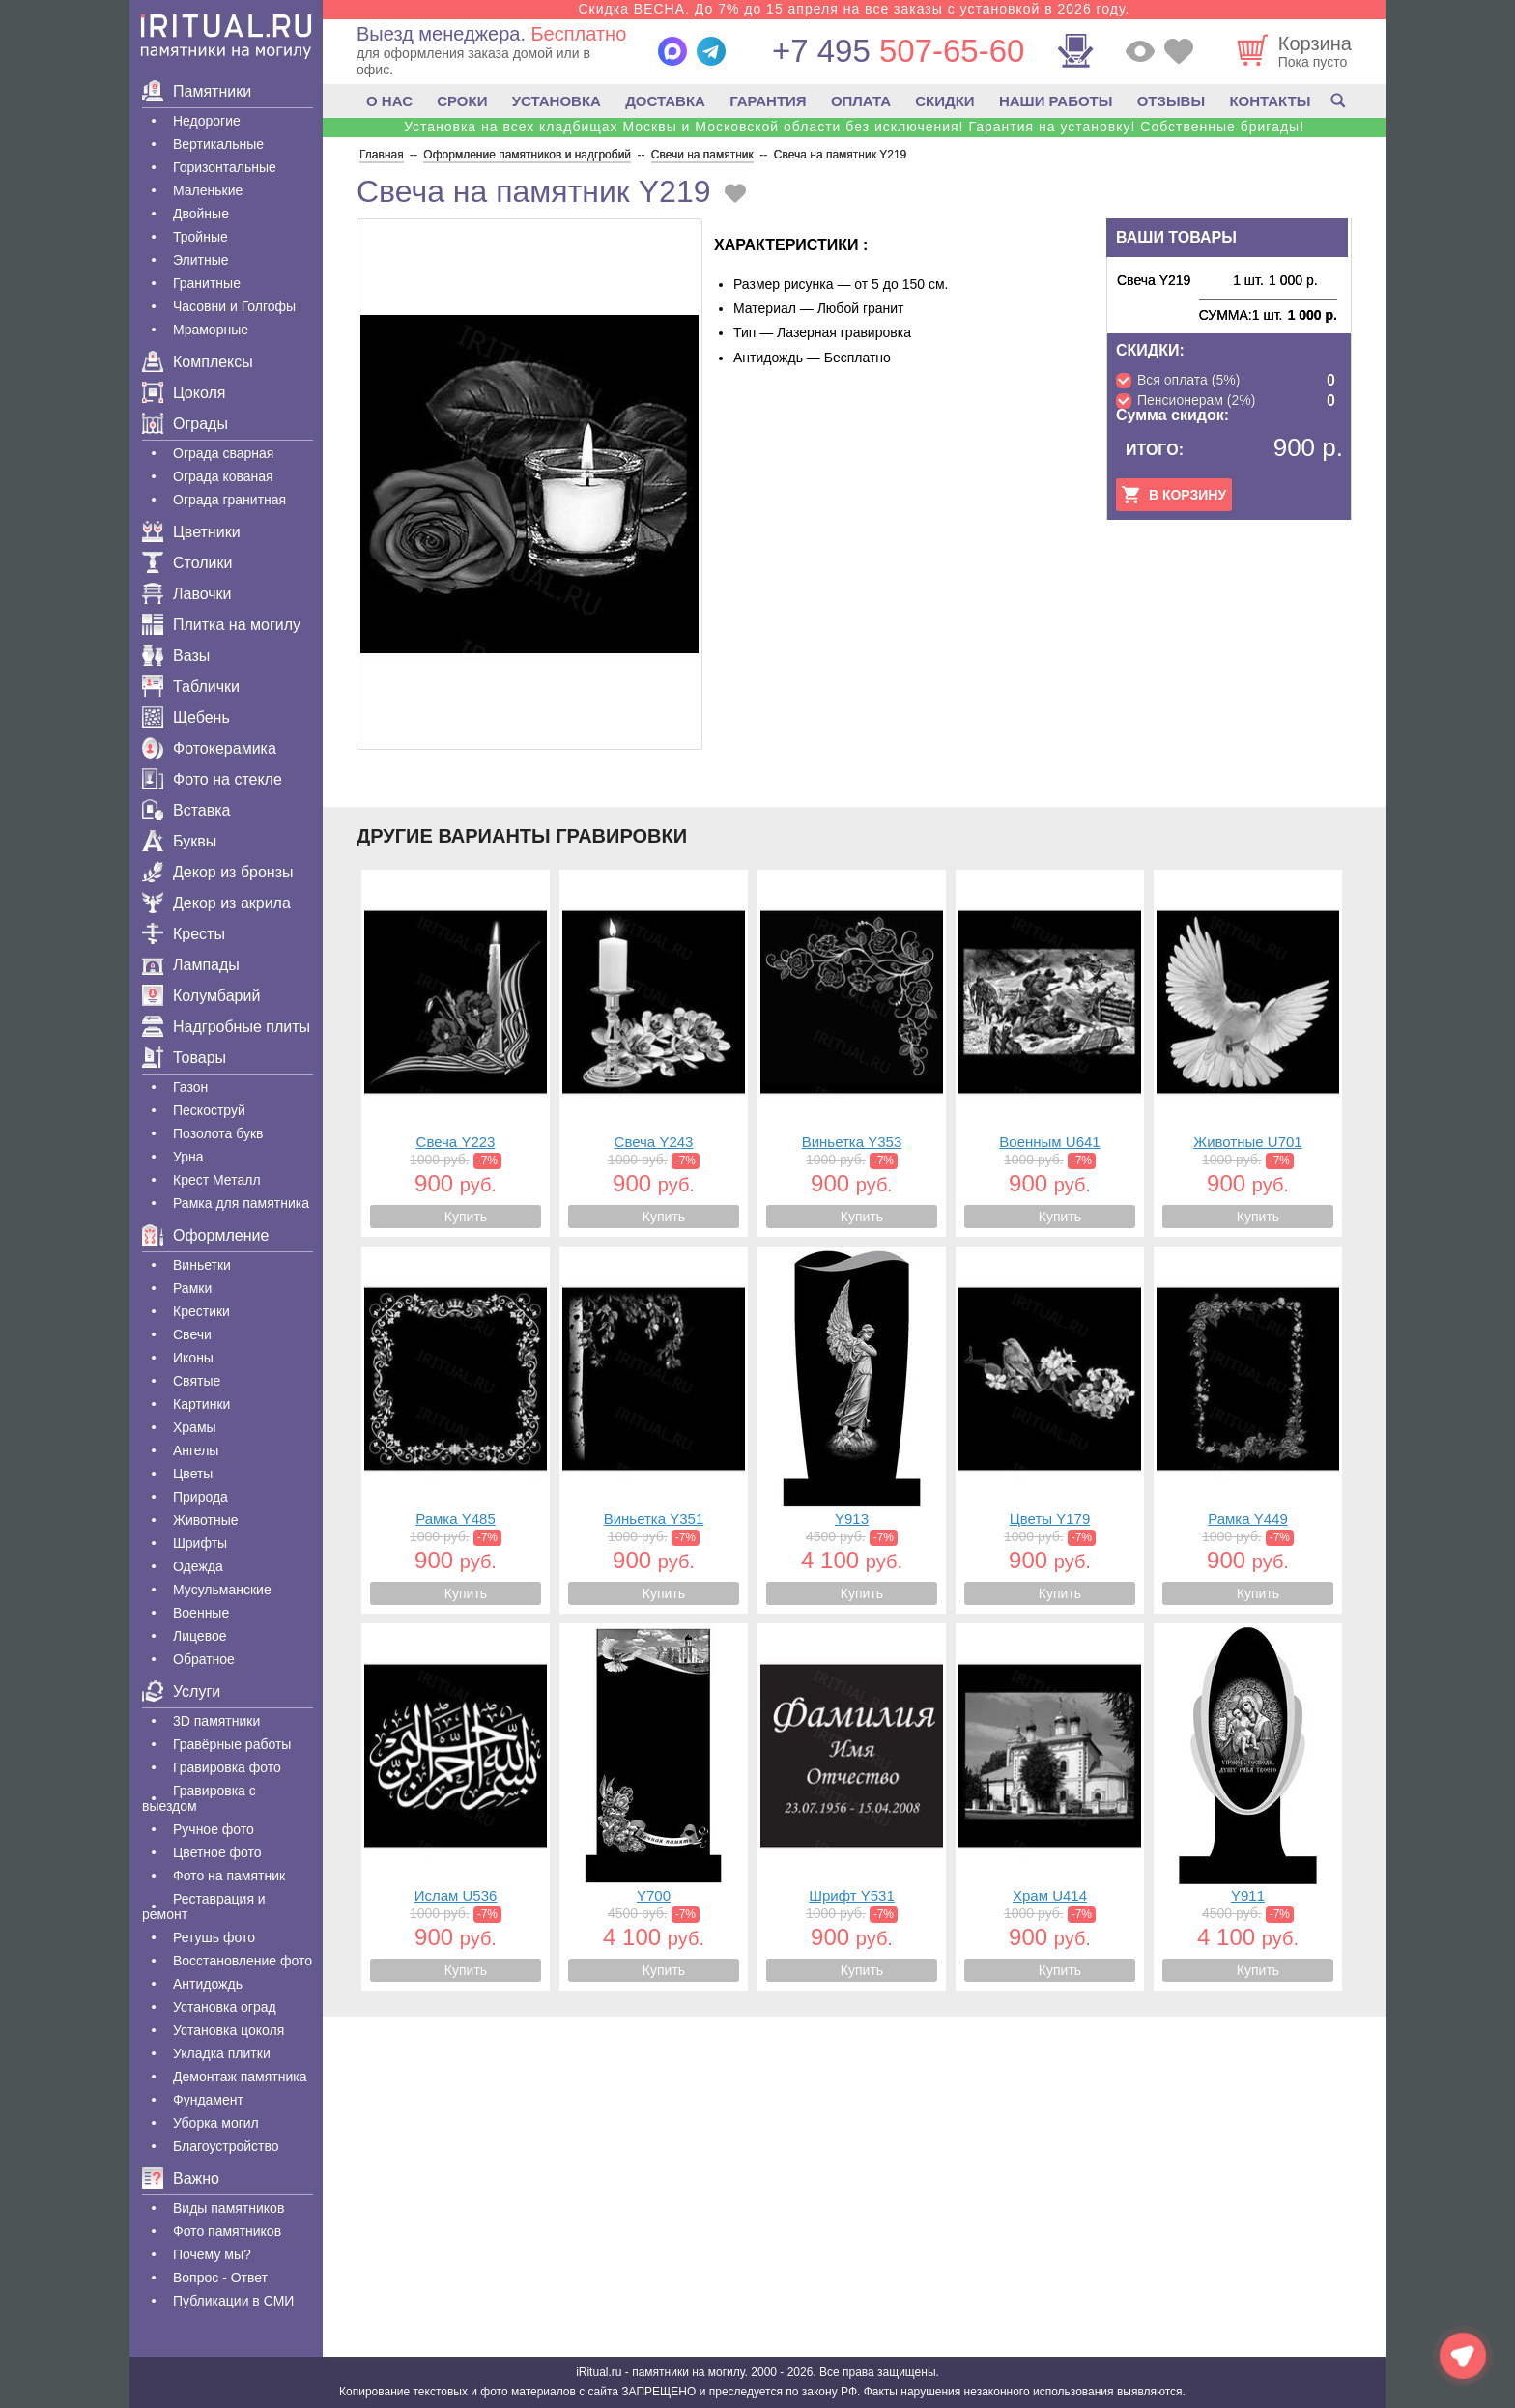  I want to click on Храмы, so click(194, 1427).